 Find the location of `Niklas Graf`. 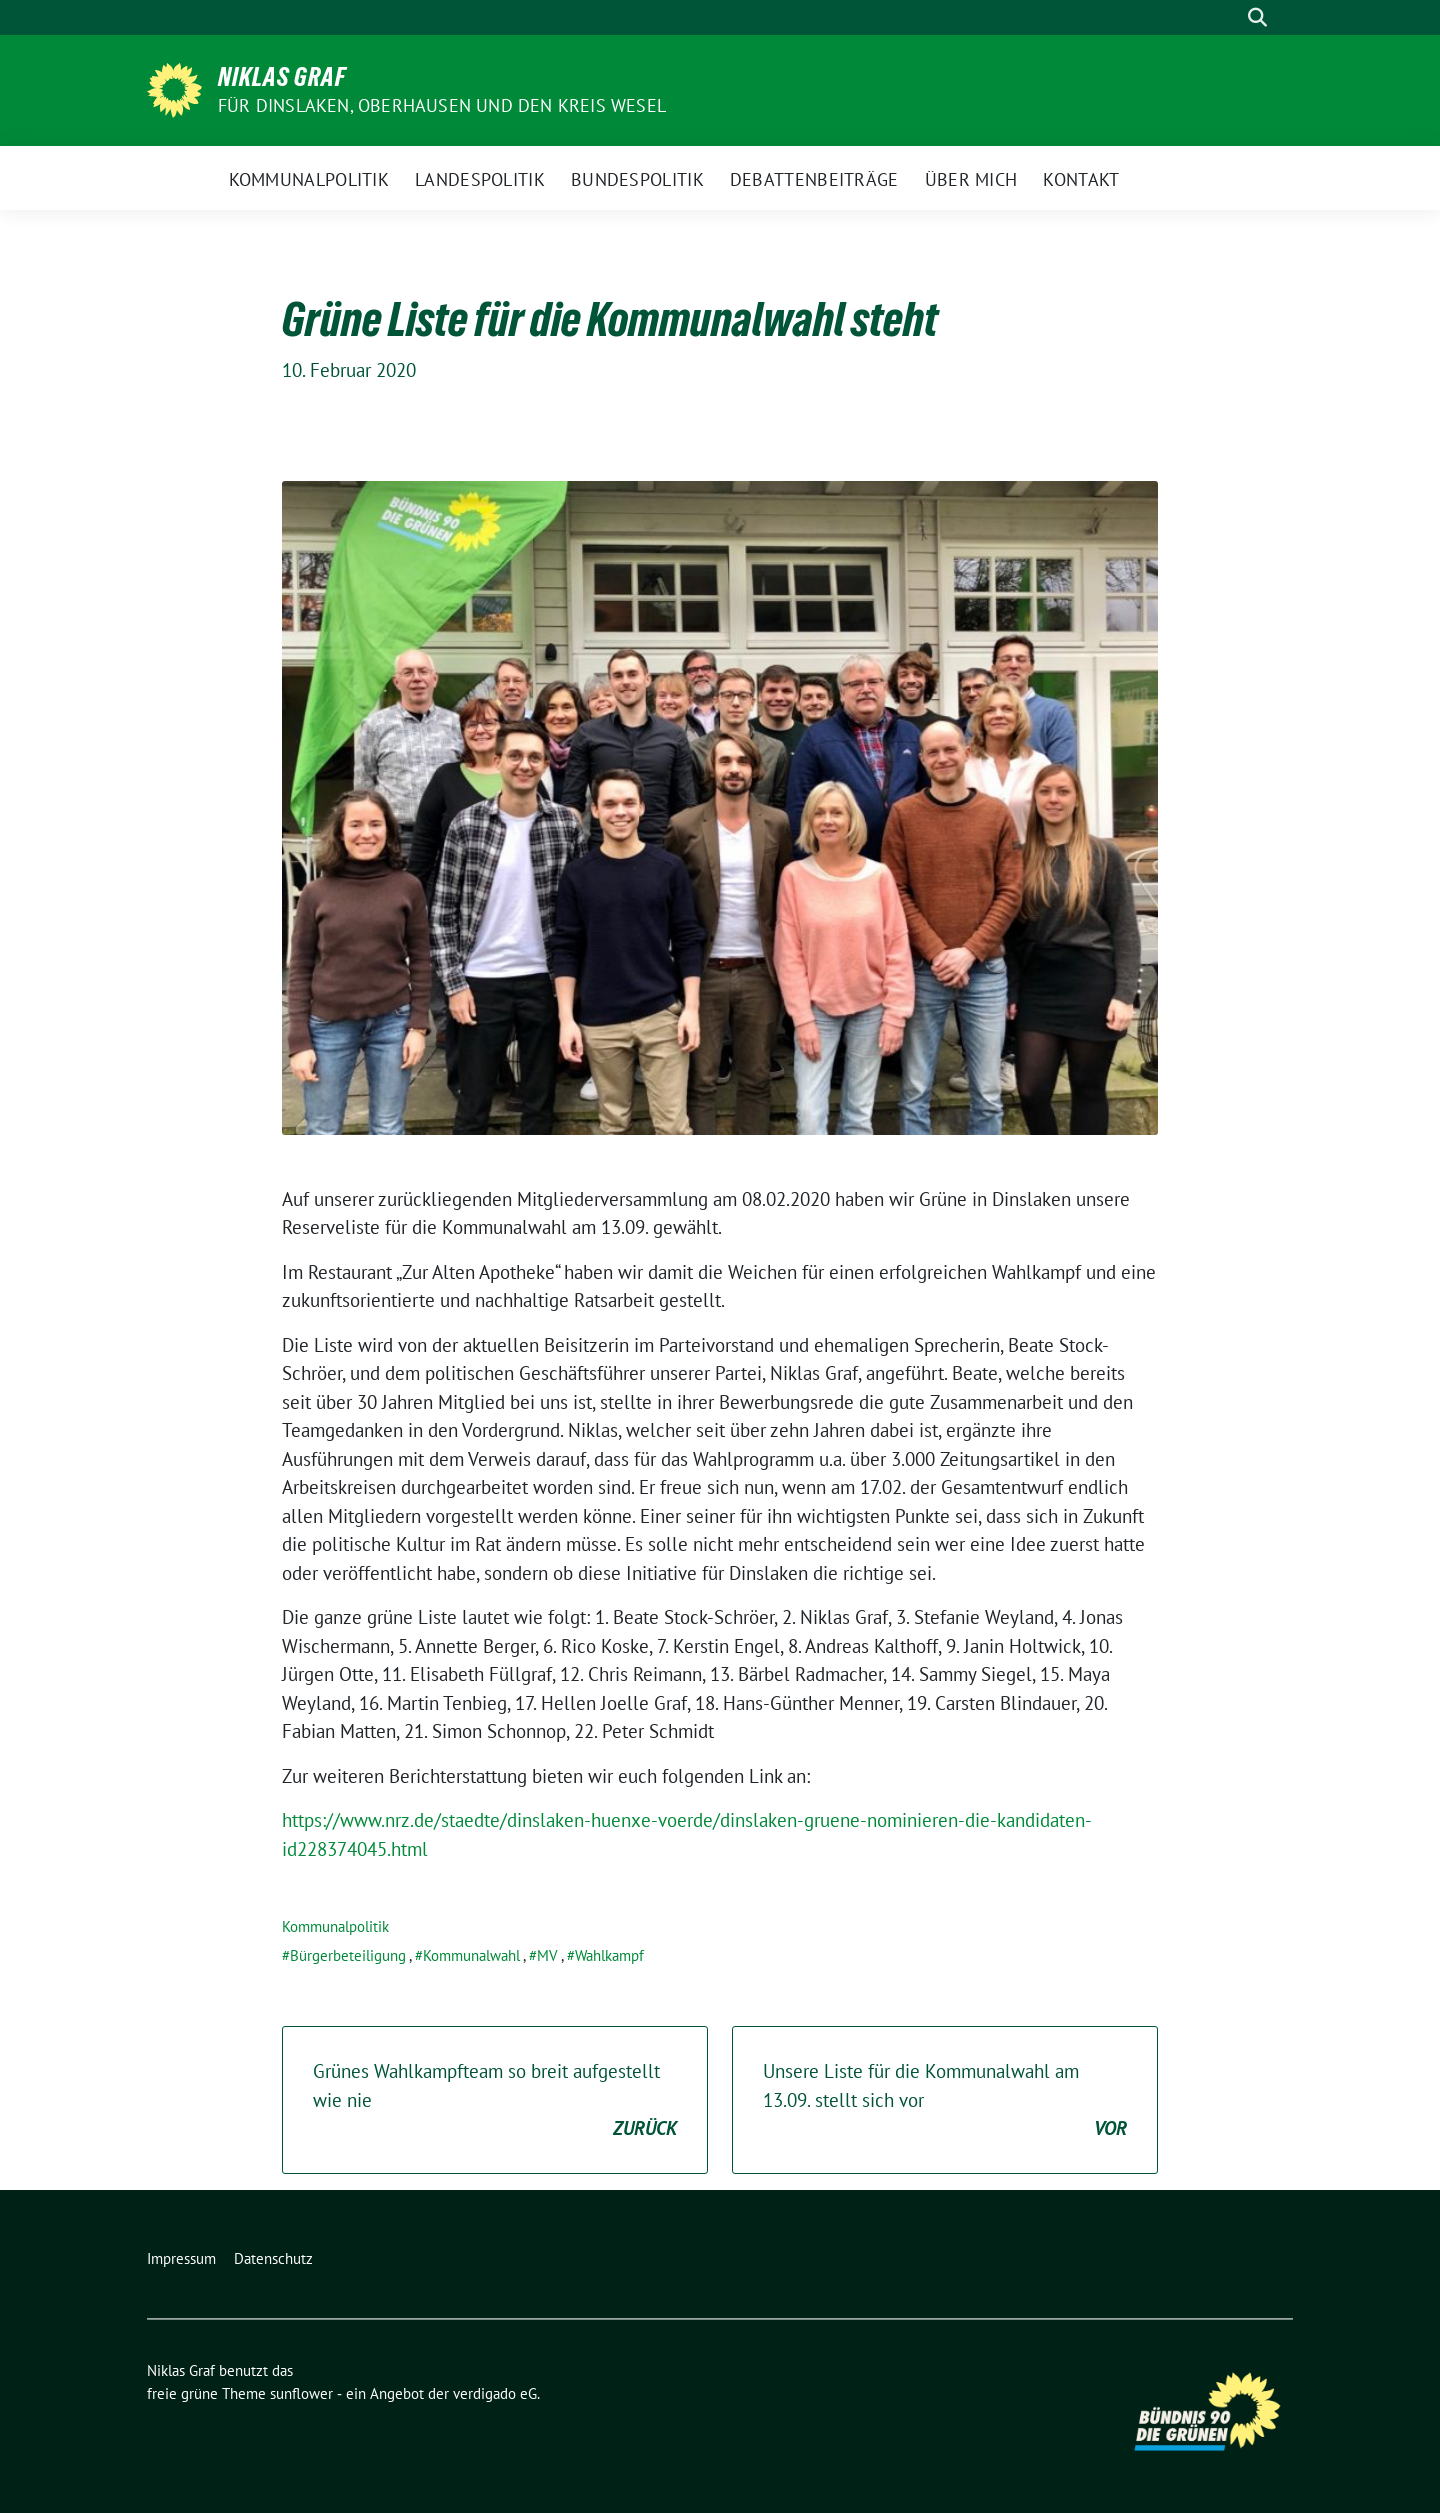

Niklas Graf is located at coordinates (282, 77).